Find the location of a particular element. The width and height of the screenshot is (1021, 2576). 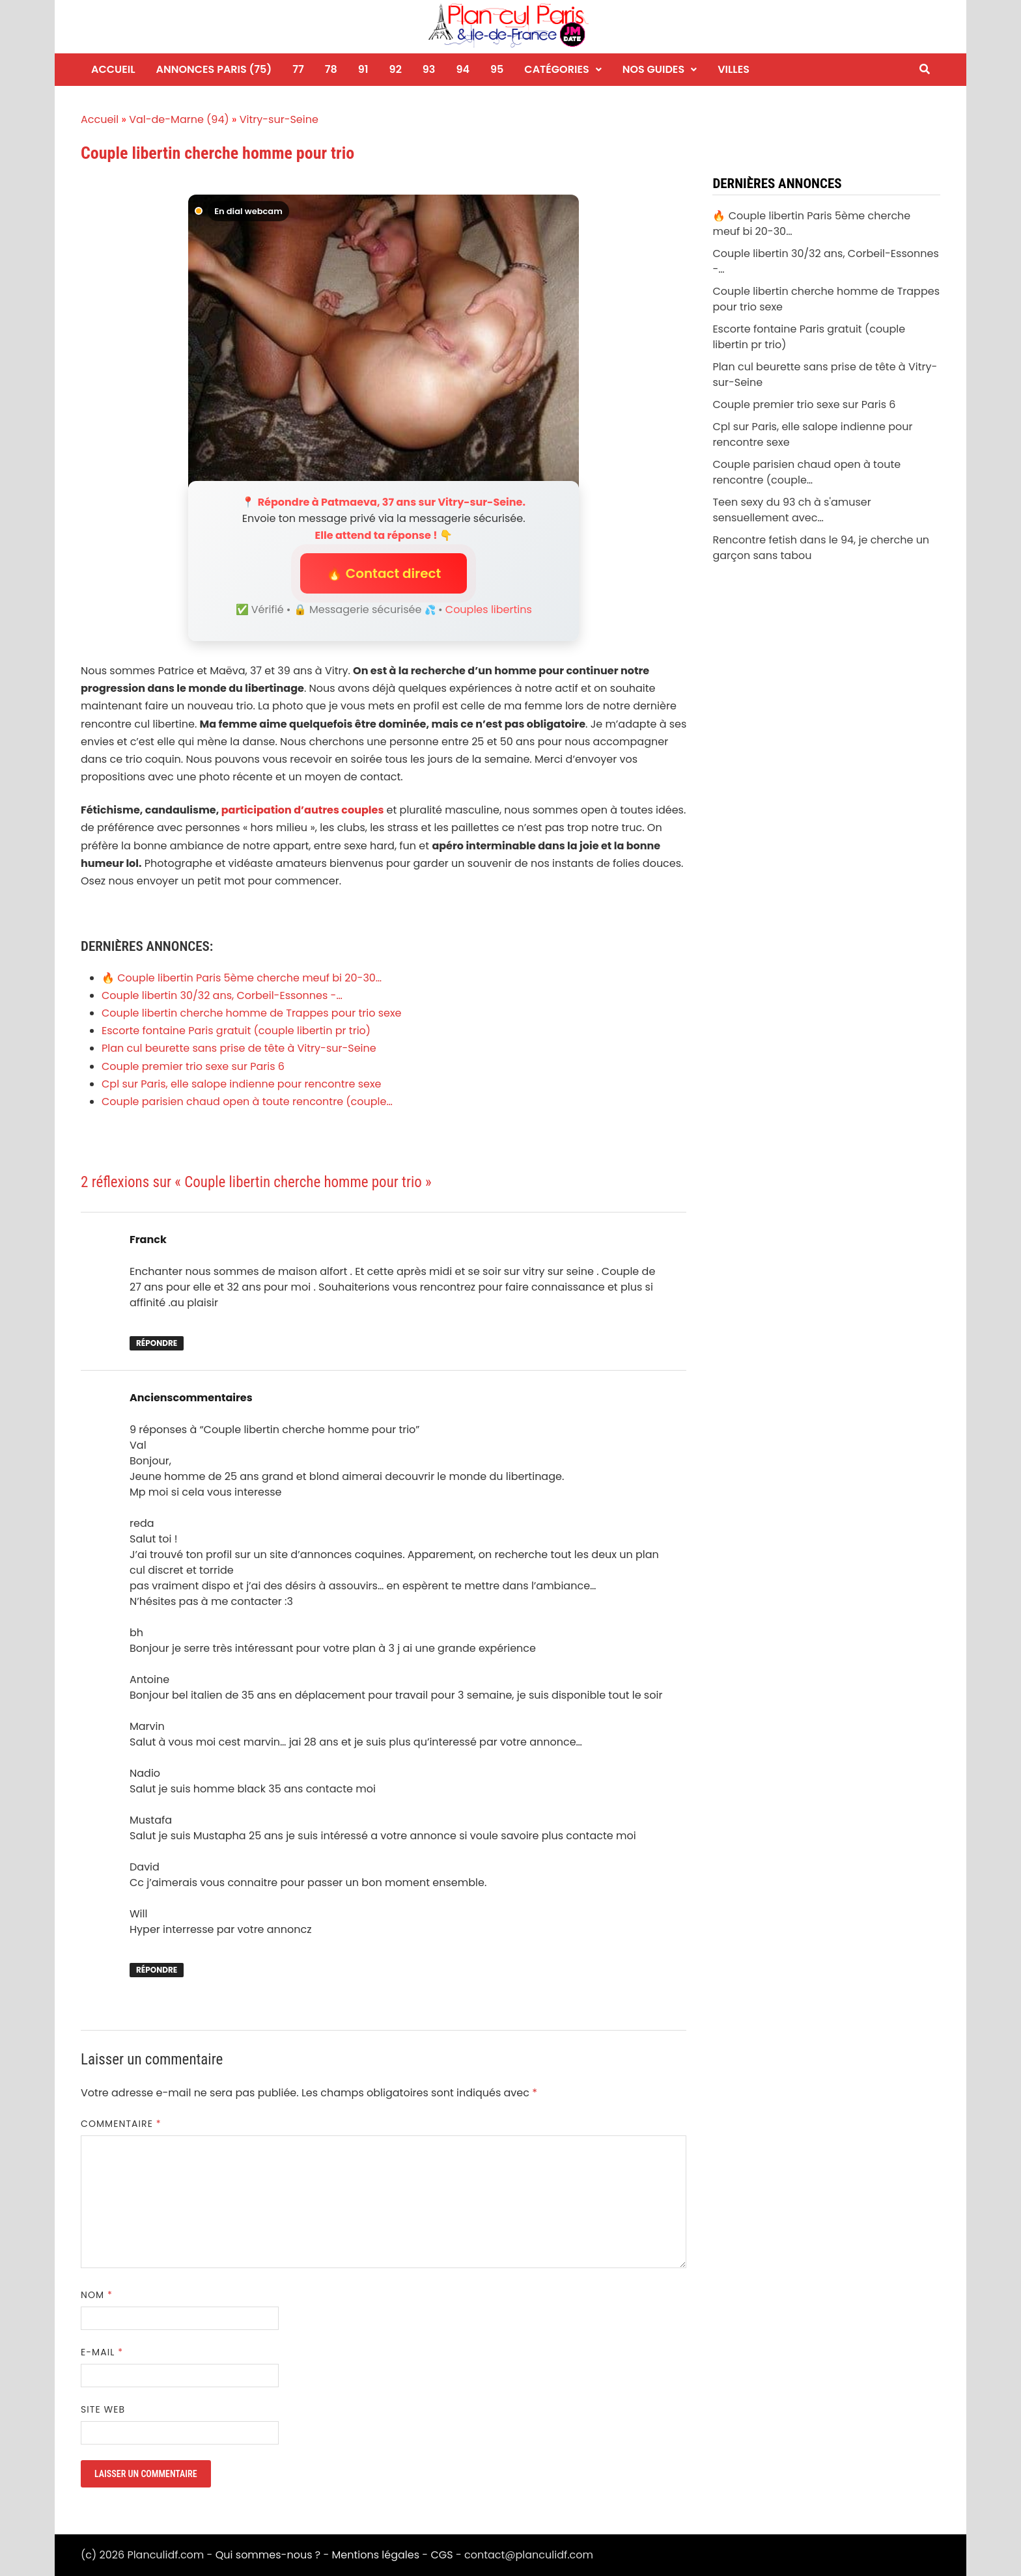

91 is located at coordinates (363, 69).